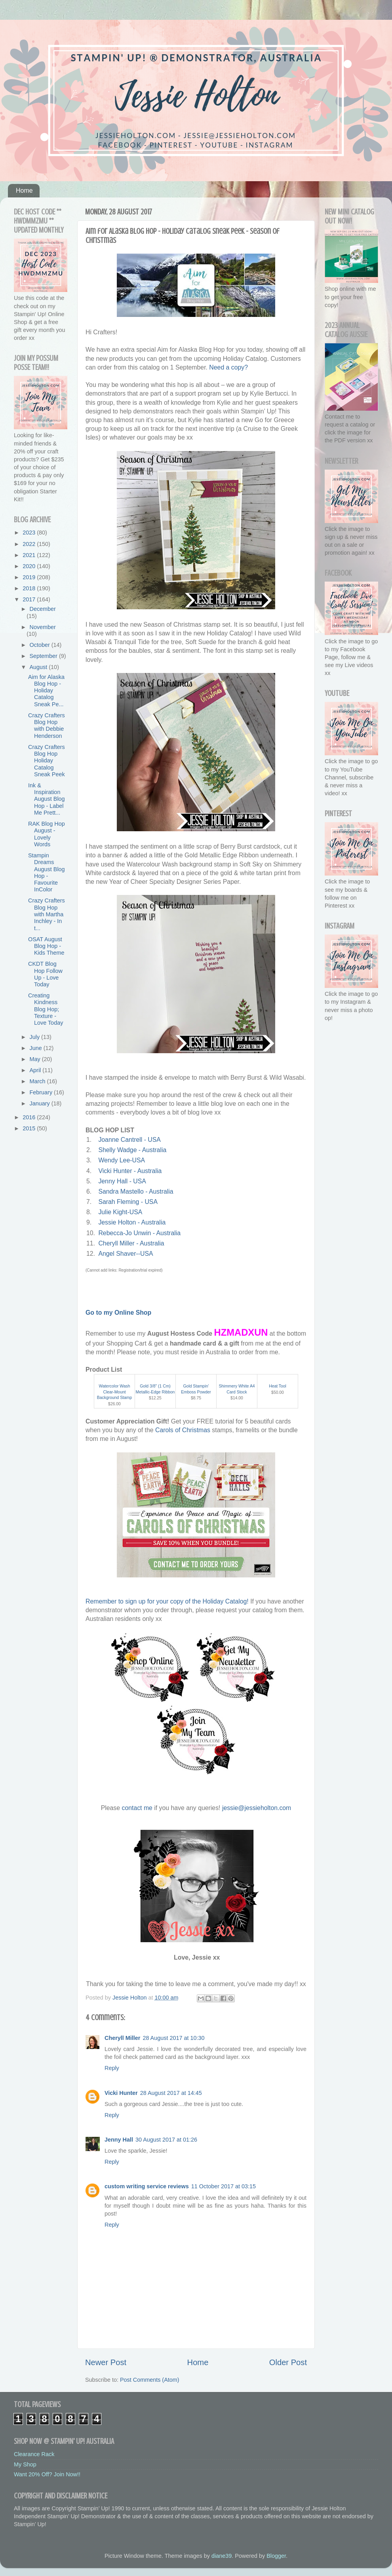 The height and width of the screenshot is (2576, 392). Describe the element at coordinates (40, 645) in the screenshot. I see `October` at that location.